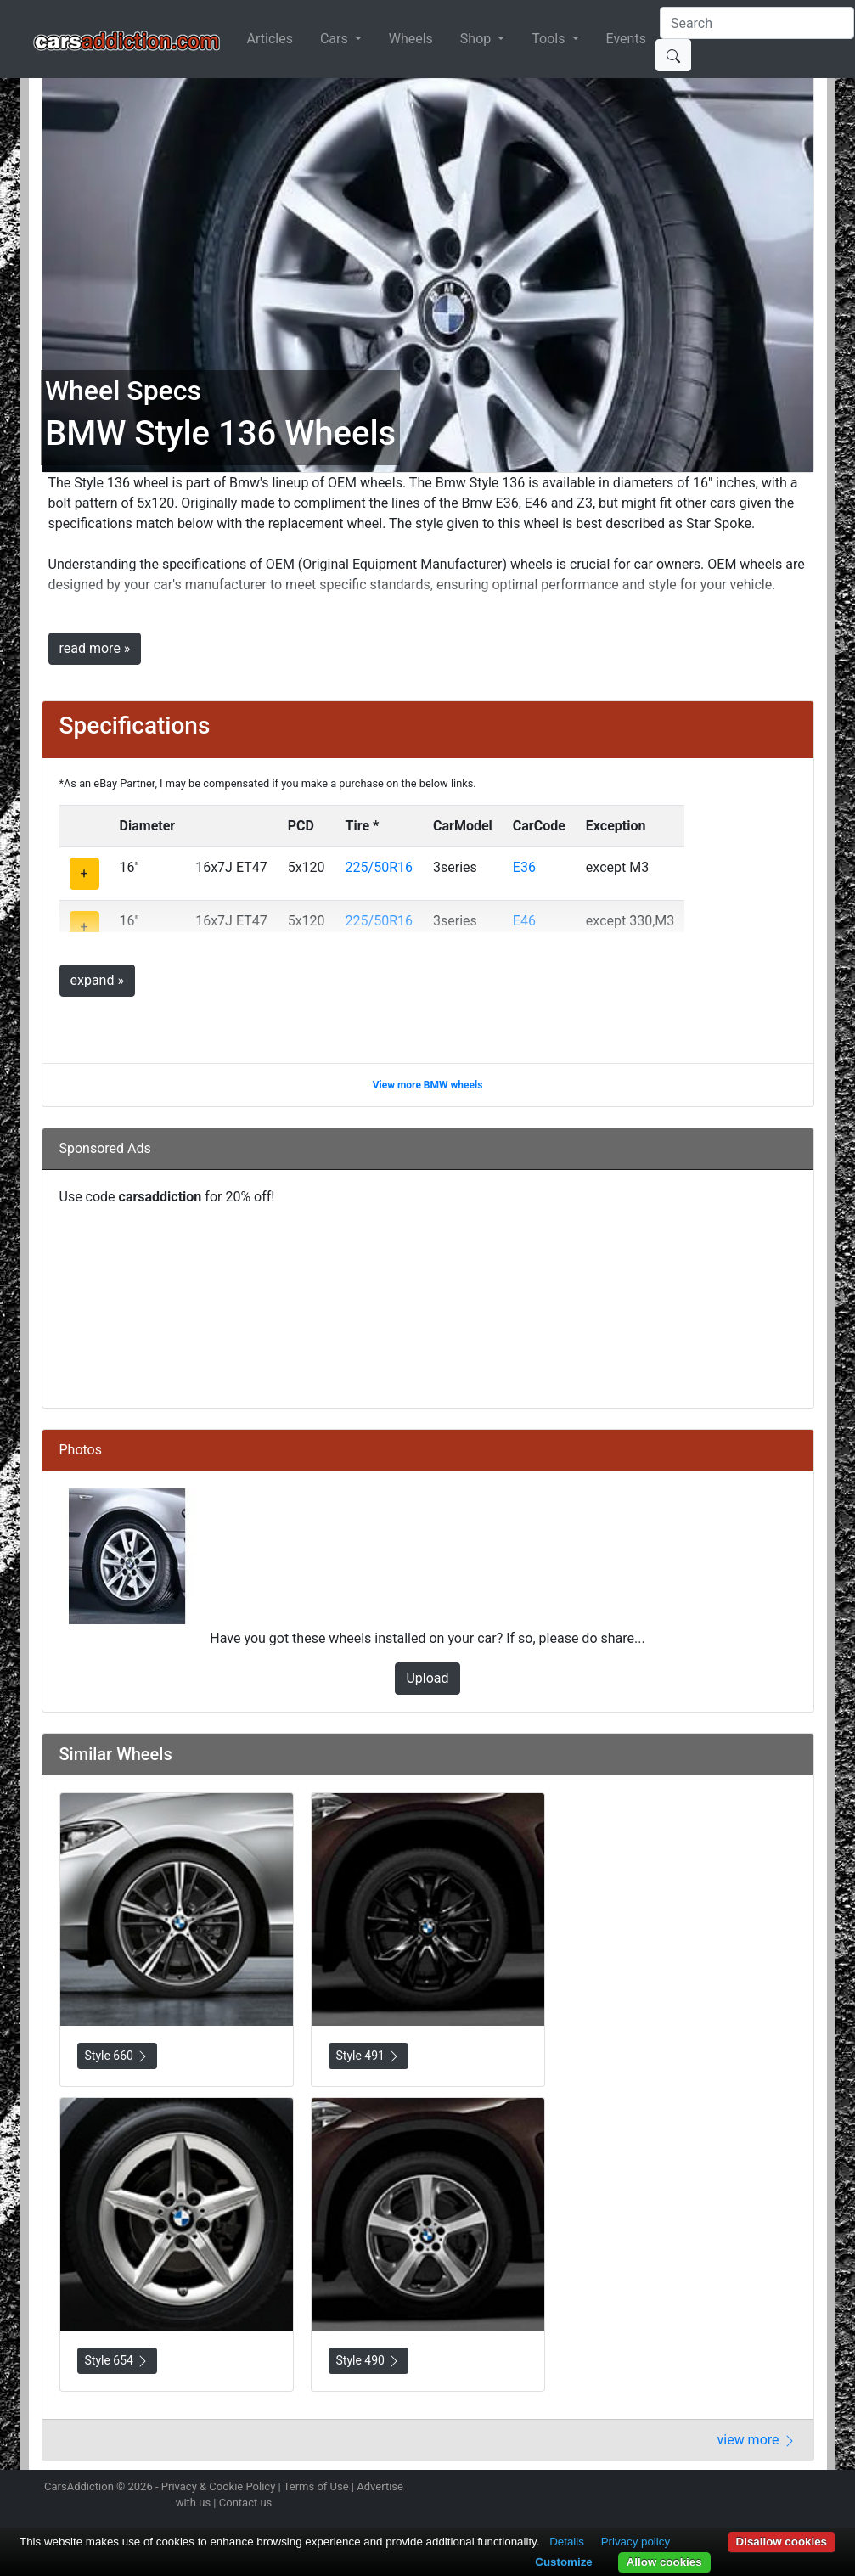  What do you see at coordinates (218, 2486) in the screenshot?
I see `Privacy & Cookie Policy` at bounding box center [218, 2486].